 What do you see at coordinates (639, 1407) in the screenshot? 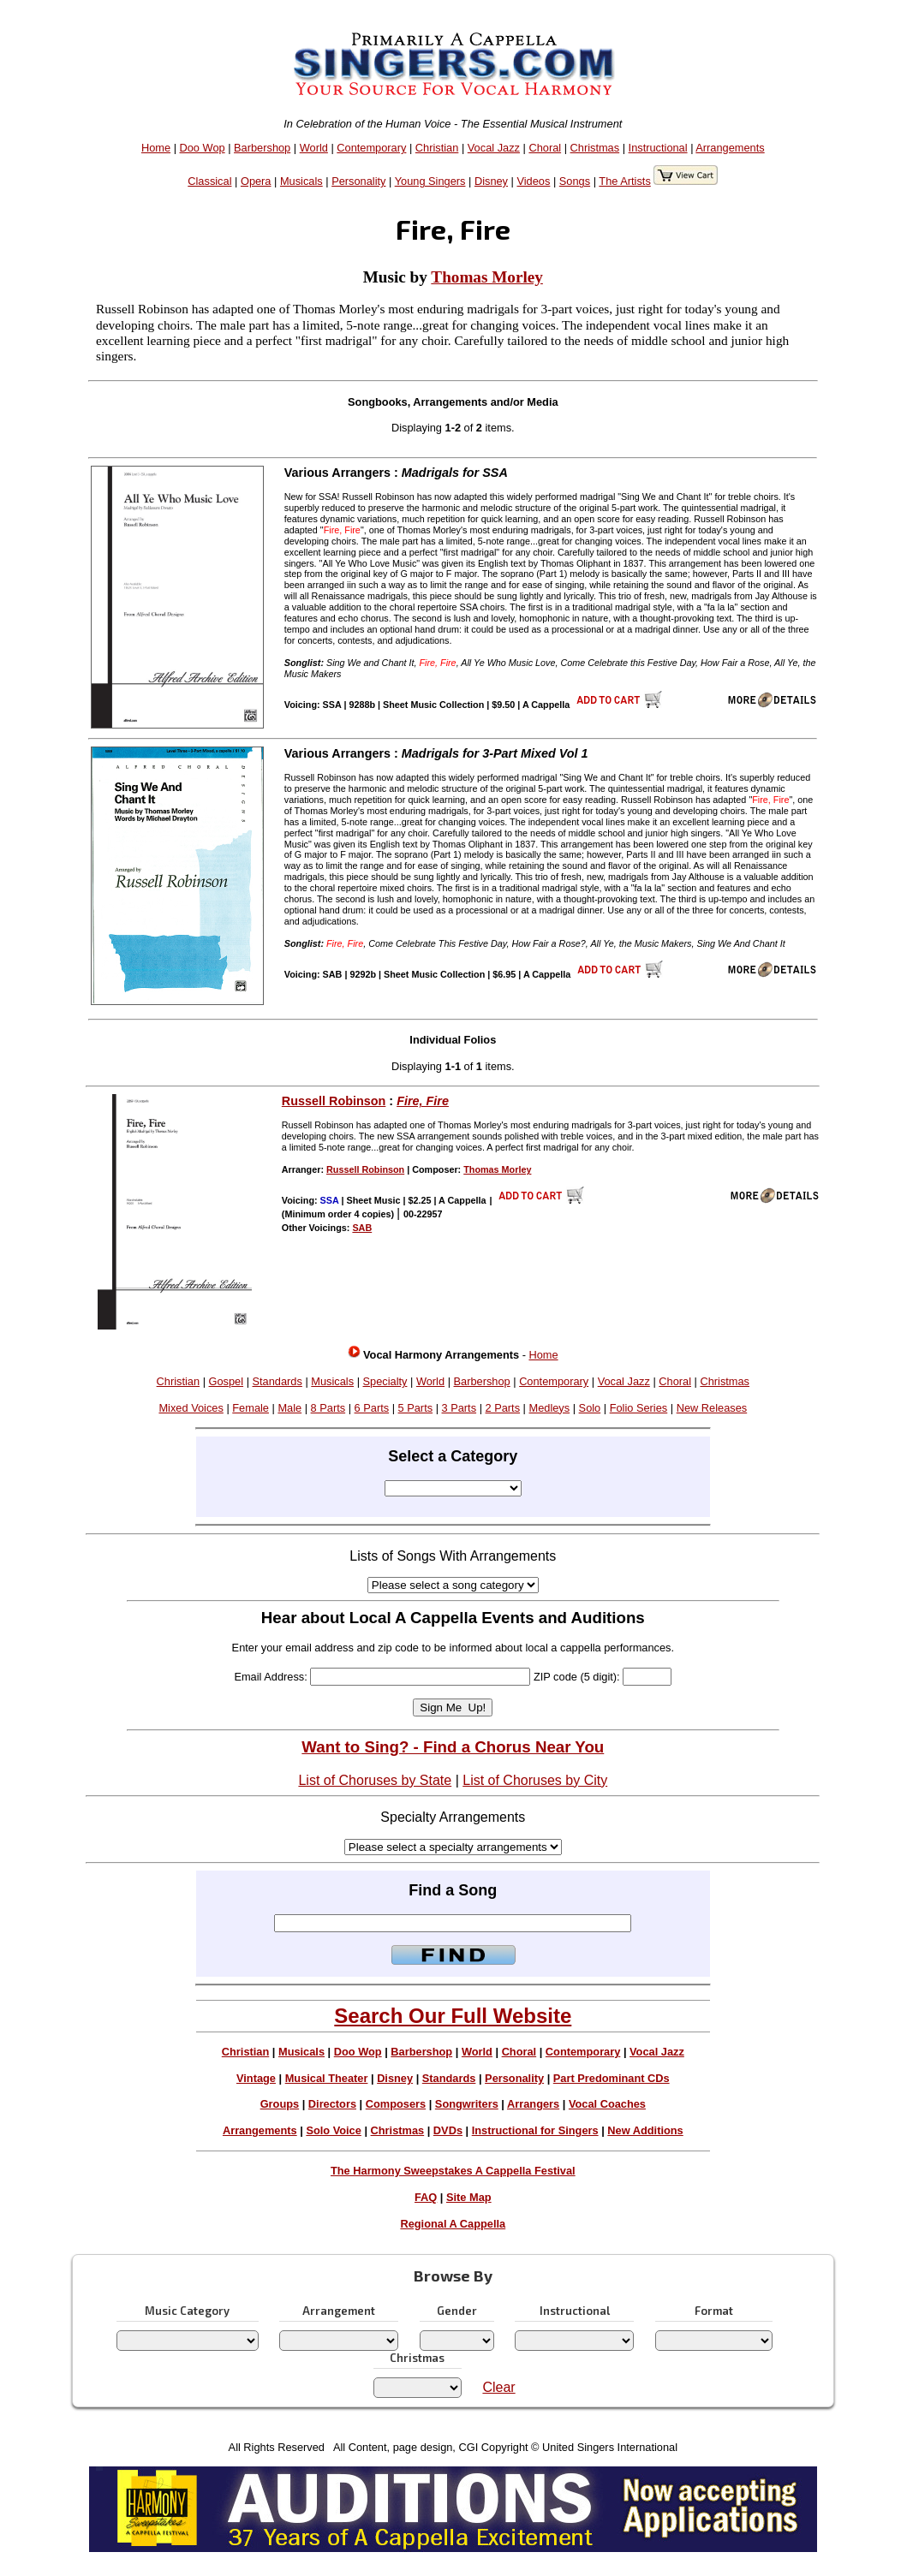
I see `Folio Series` at bounding box center [639, 1407].